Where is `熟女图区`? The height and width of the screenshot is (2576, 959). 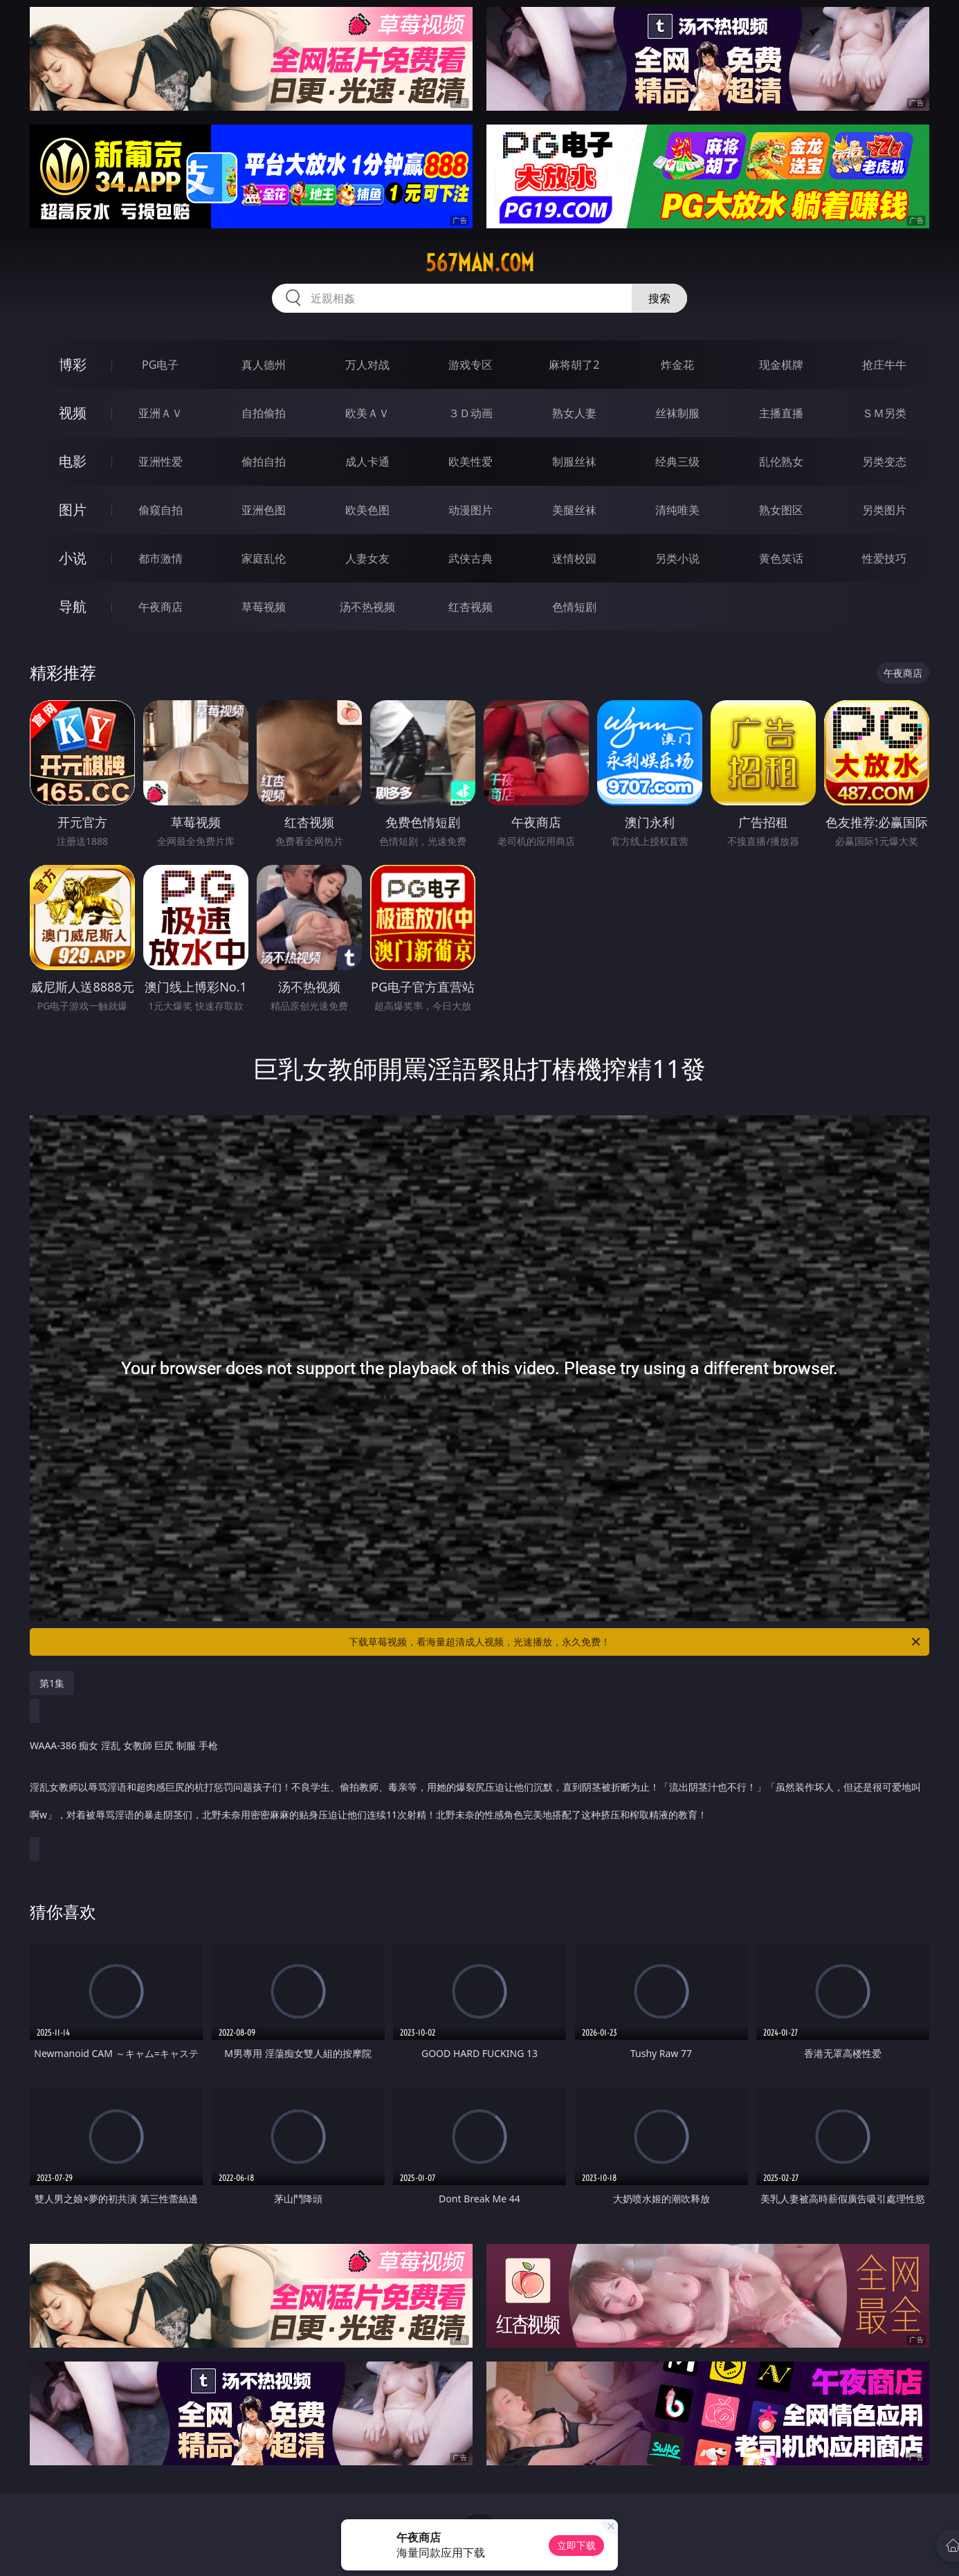 熟女图区 is located at coordinates (781, 510).